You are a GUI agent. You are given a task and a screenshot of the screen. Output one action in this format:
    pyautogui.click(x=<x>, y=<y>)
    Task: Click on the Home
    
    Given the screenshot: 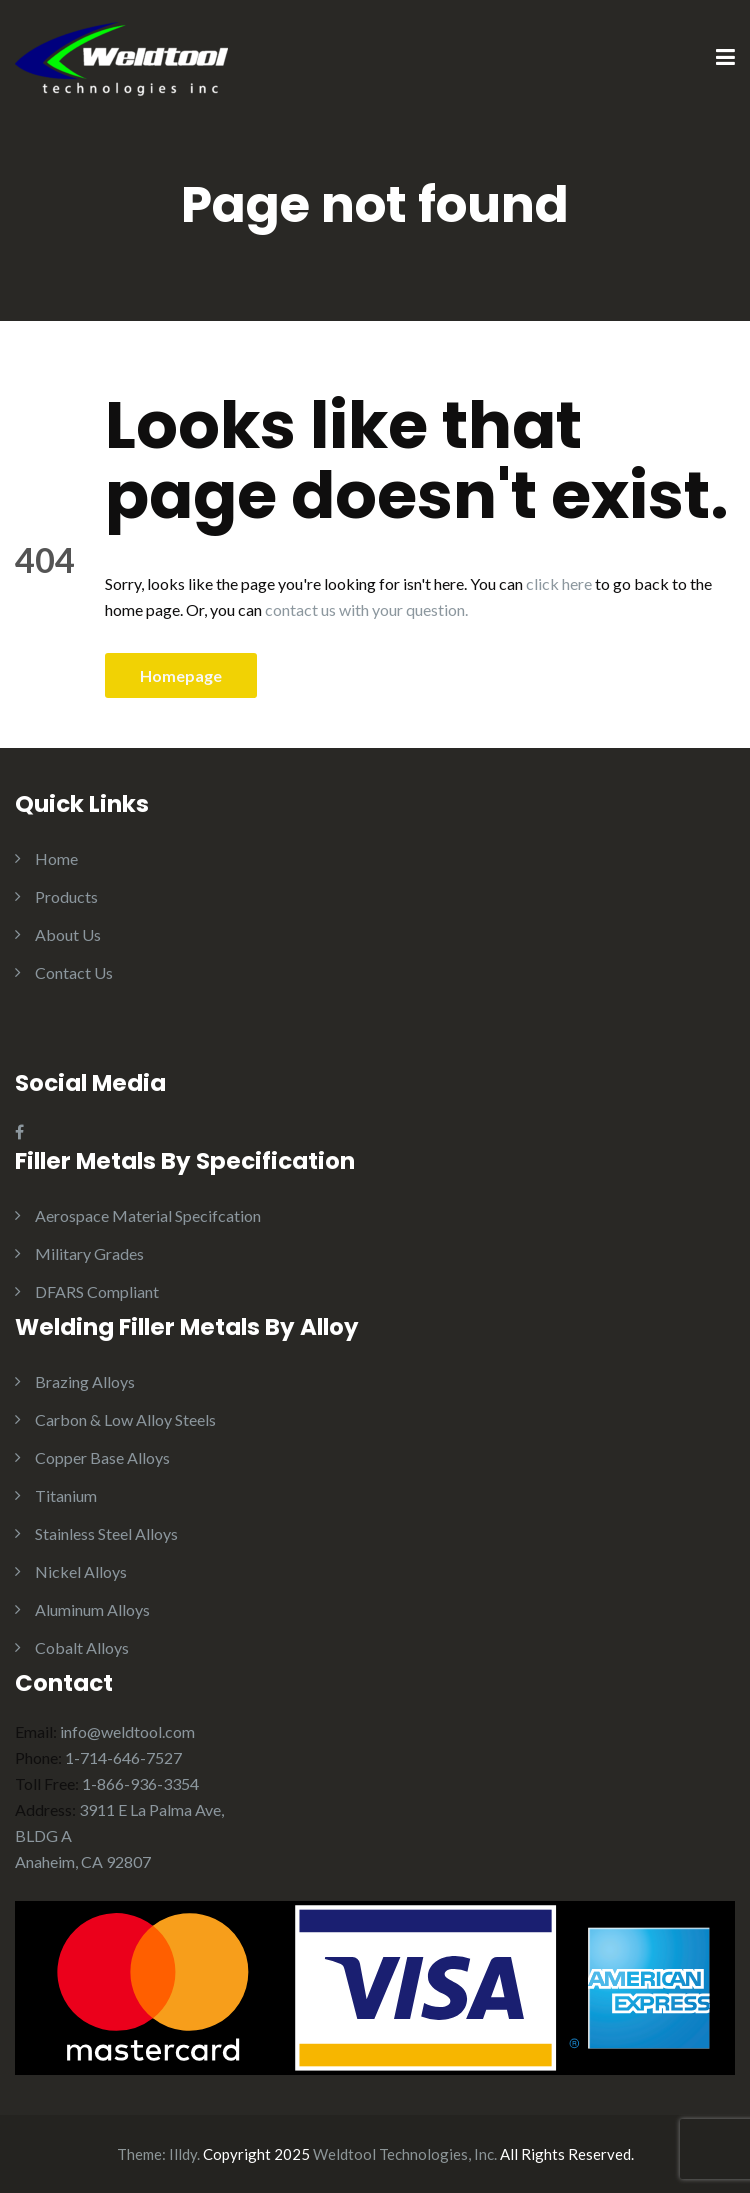 What is the action you would take?
    pyautogui.click(x=56, y=858)
    